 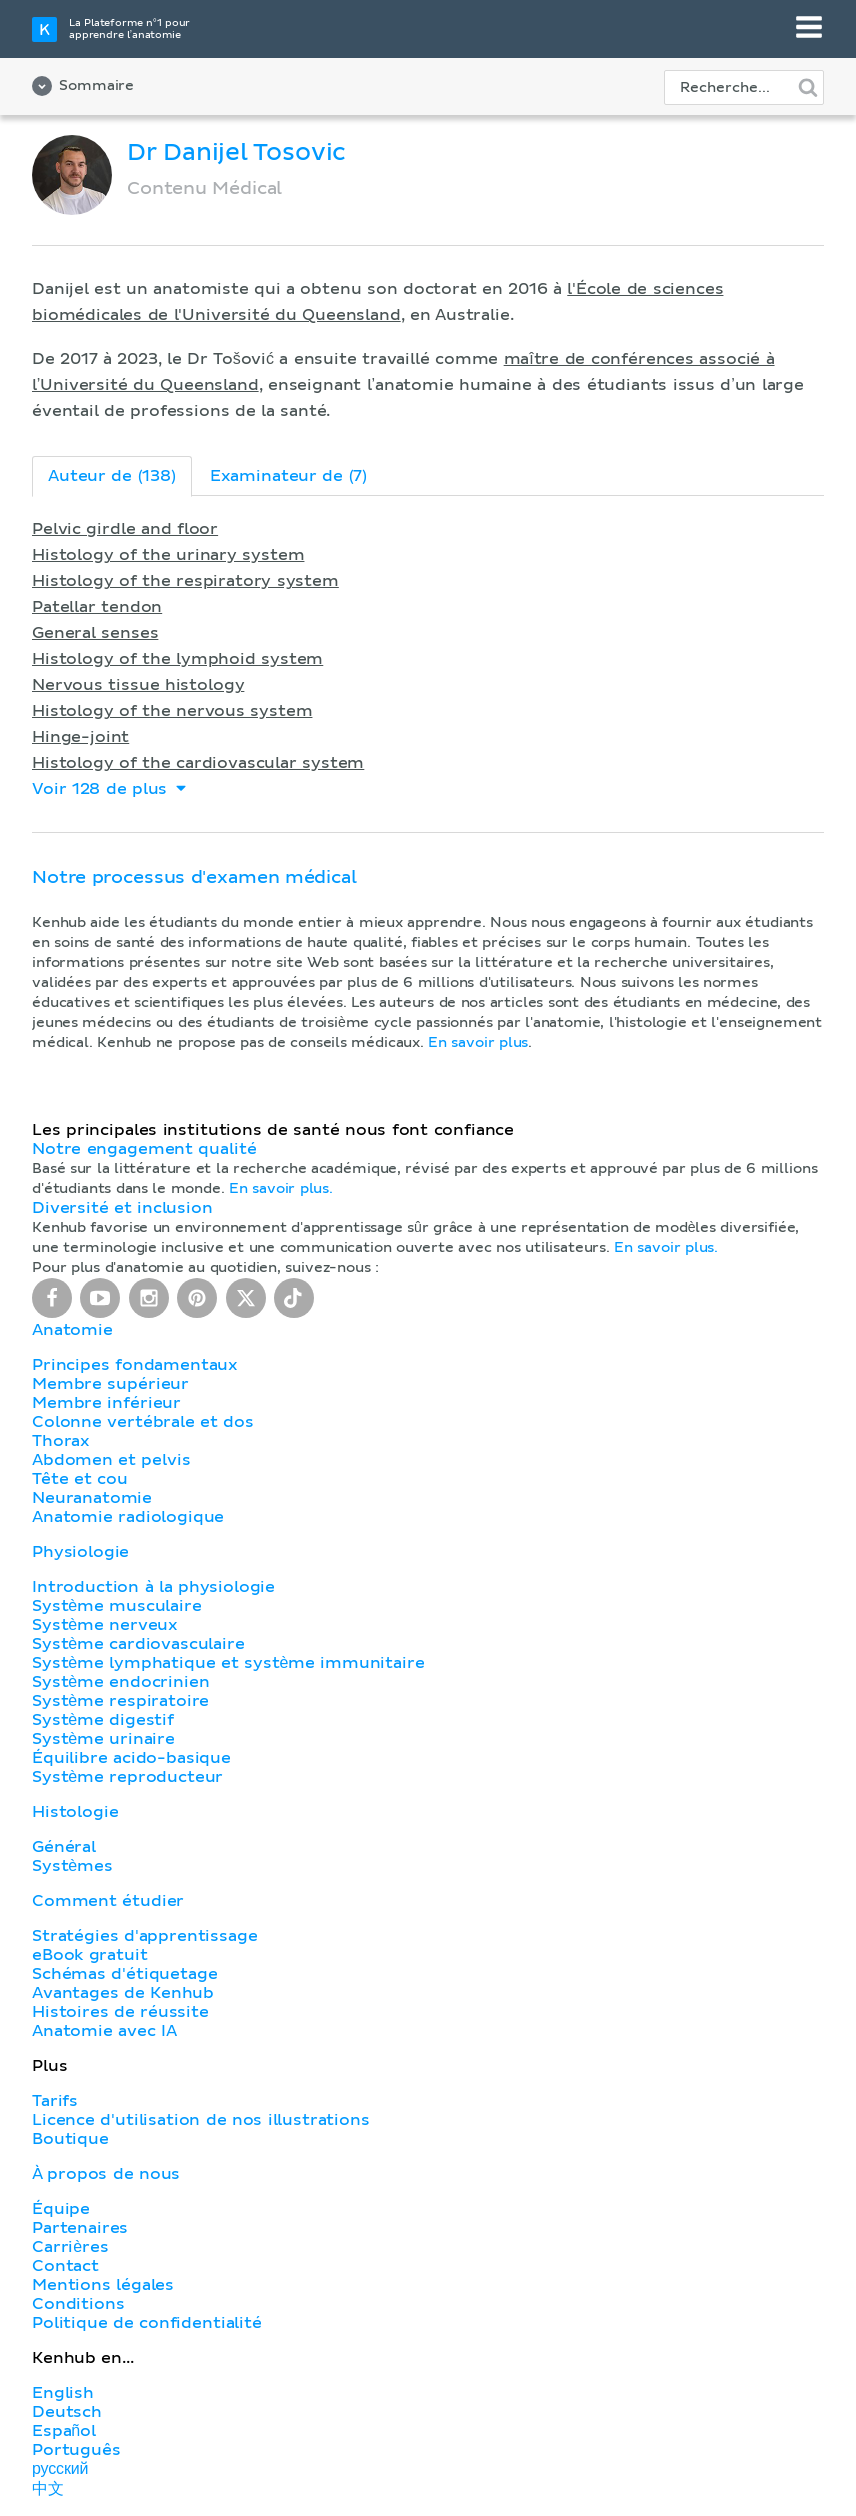 I want to click on Membre inférieur, so click(x=106, y=1403).